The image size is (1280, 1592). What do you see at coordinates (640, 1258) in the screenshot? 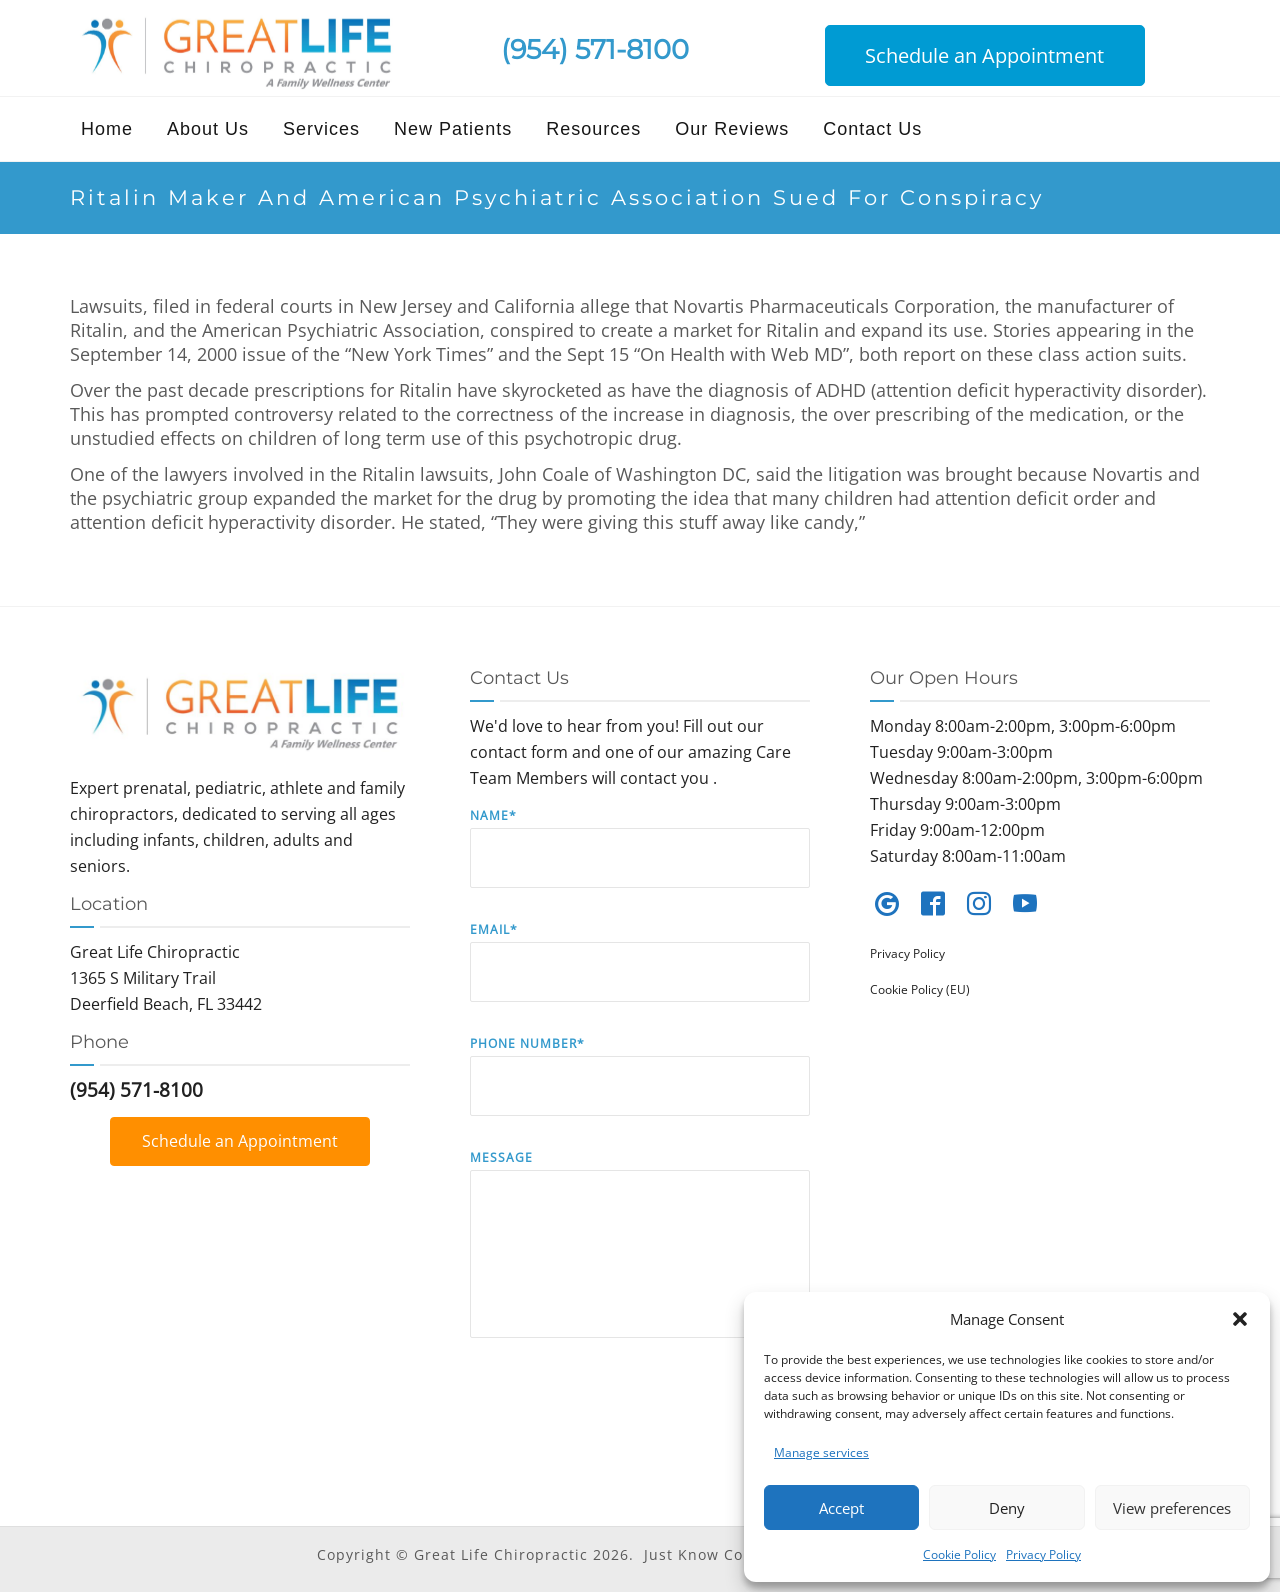
I see `Message` at bounding box center [640, 1258].